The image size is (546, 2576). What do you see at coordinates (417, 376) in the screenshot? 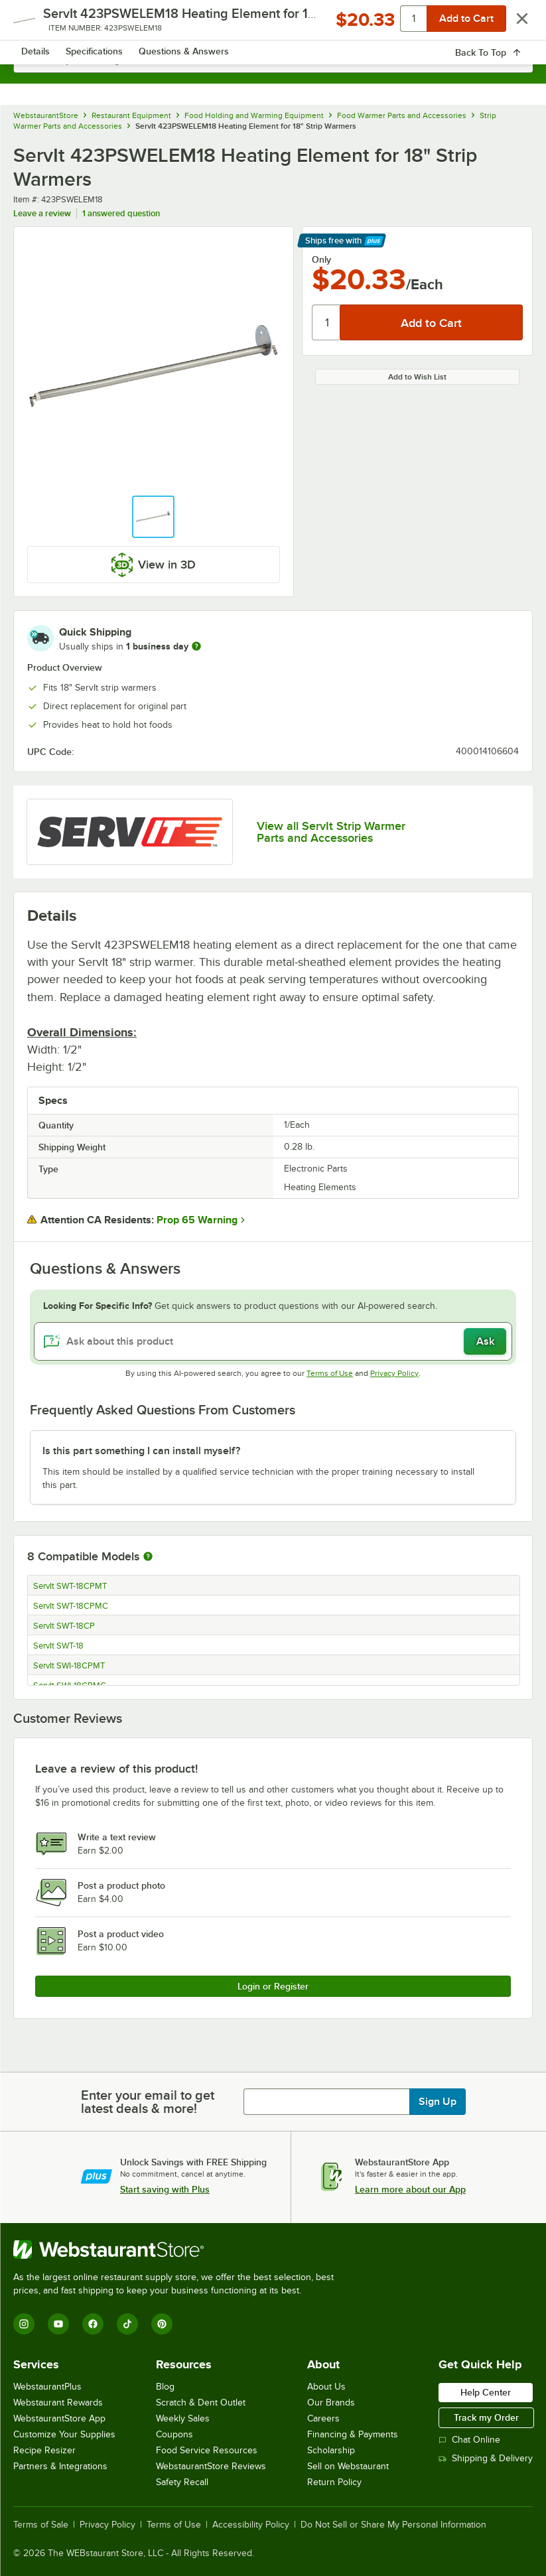
I see `Add to Wish List` at bounding box center [417, 376].